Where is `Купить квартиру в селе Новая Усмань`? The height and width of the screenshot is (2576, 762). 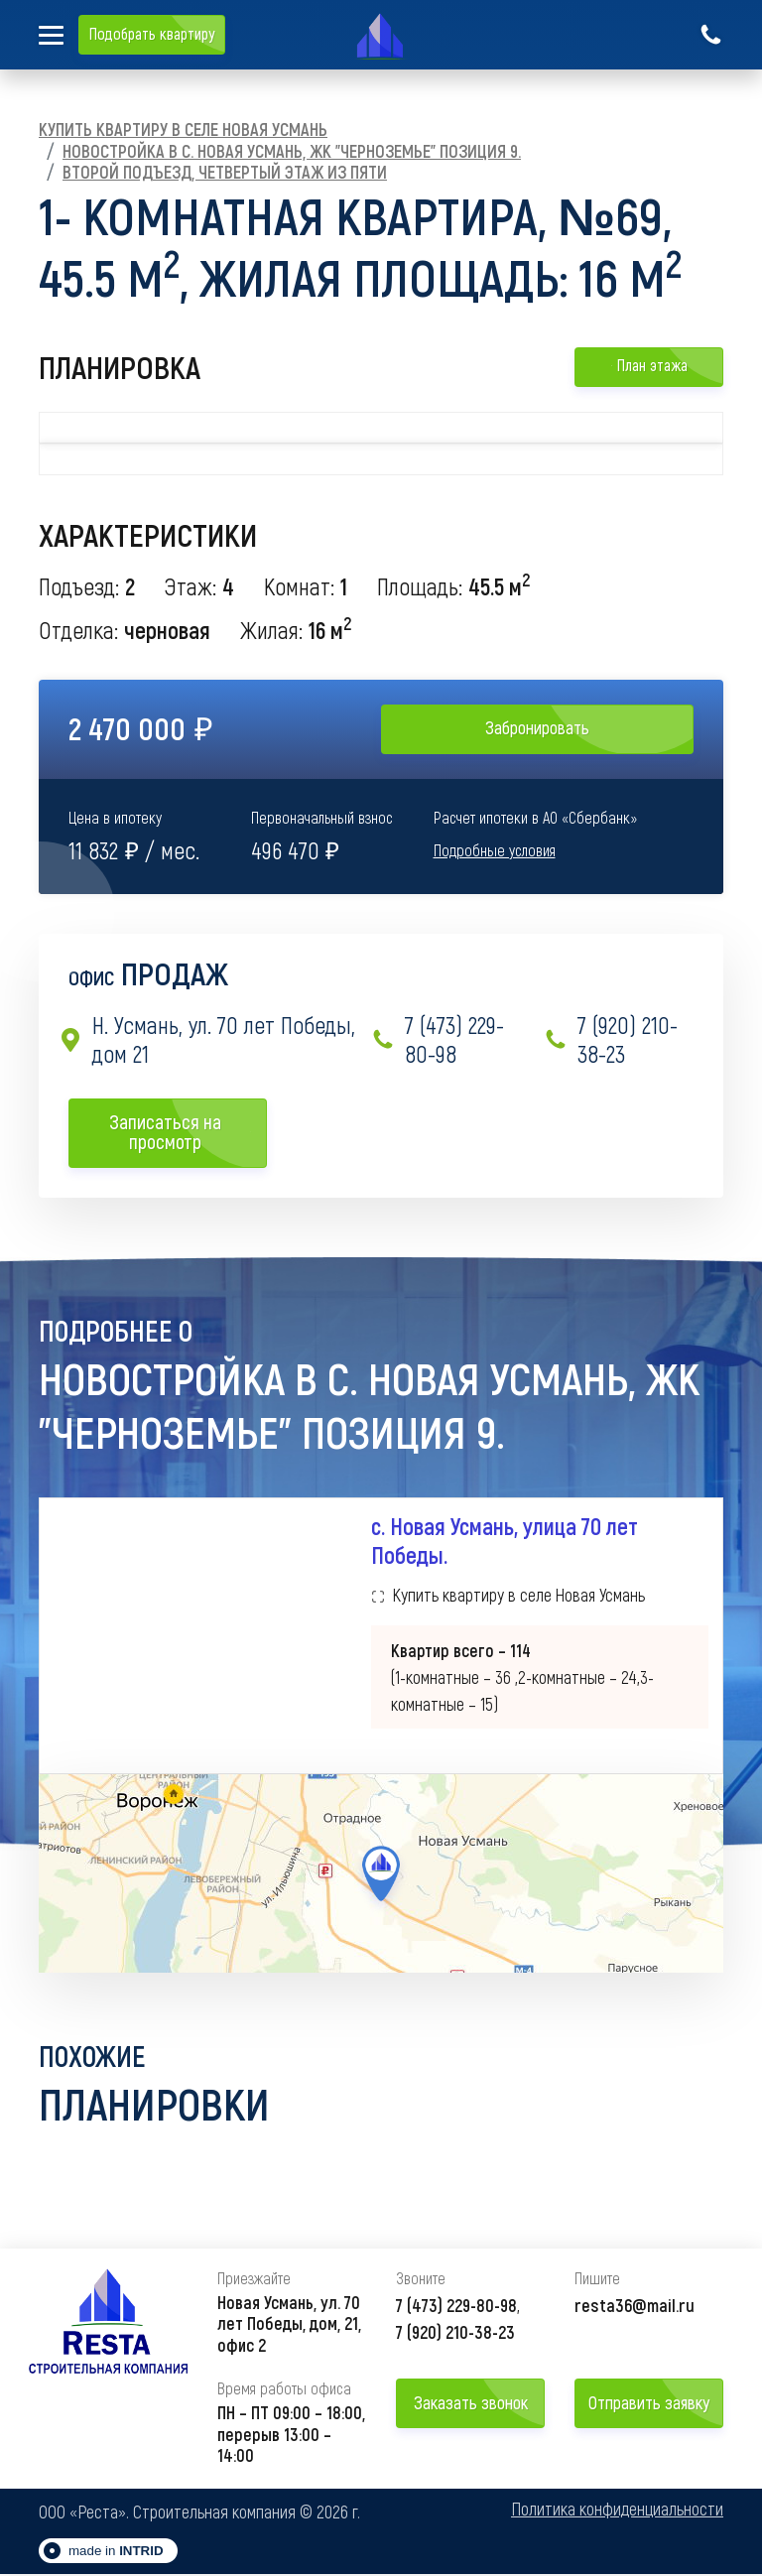 Купить квартиру в селе Новая Усмань is located at coordinates (183, 129).